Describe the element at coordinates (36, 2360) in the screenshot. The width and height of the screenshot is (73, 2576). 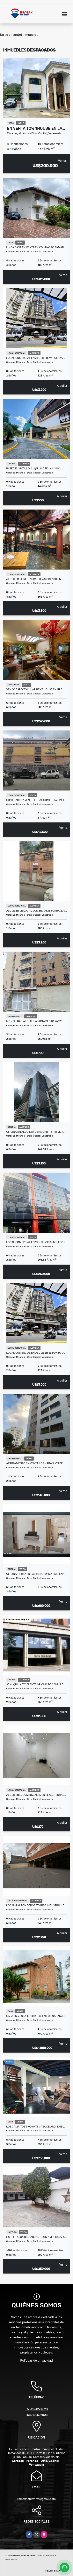
I see `Políticas de privacidad` at that location.